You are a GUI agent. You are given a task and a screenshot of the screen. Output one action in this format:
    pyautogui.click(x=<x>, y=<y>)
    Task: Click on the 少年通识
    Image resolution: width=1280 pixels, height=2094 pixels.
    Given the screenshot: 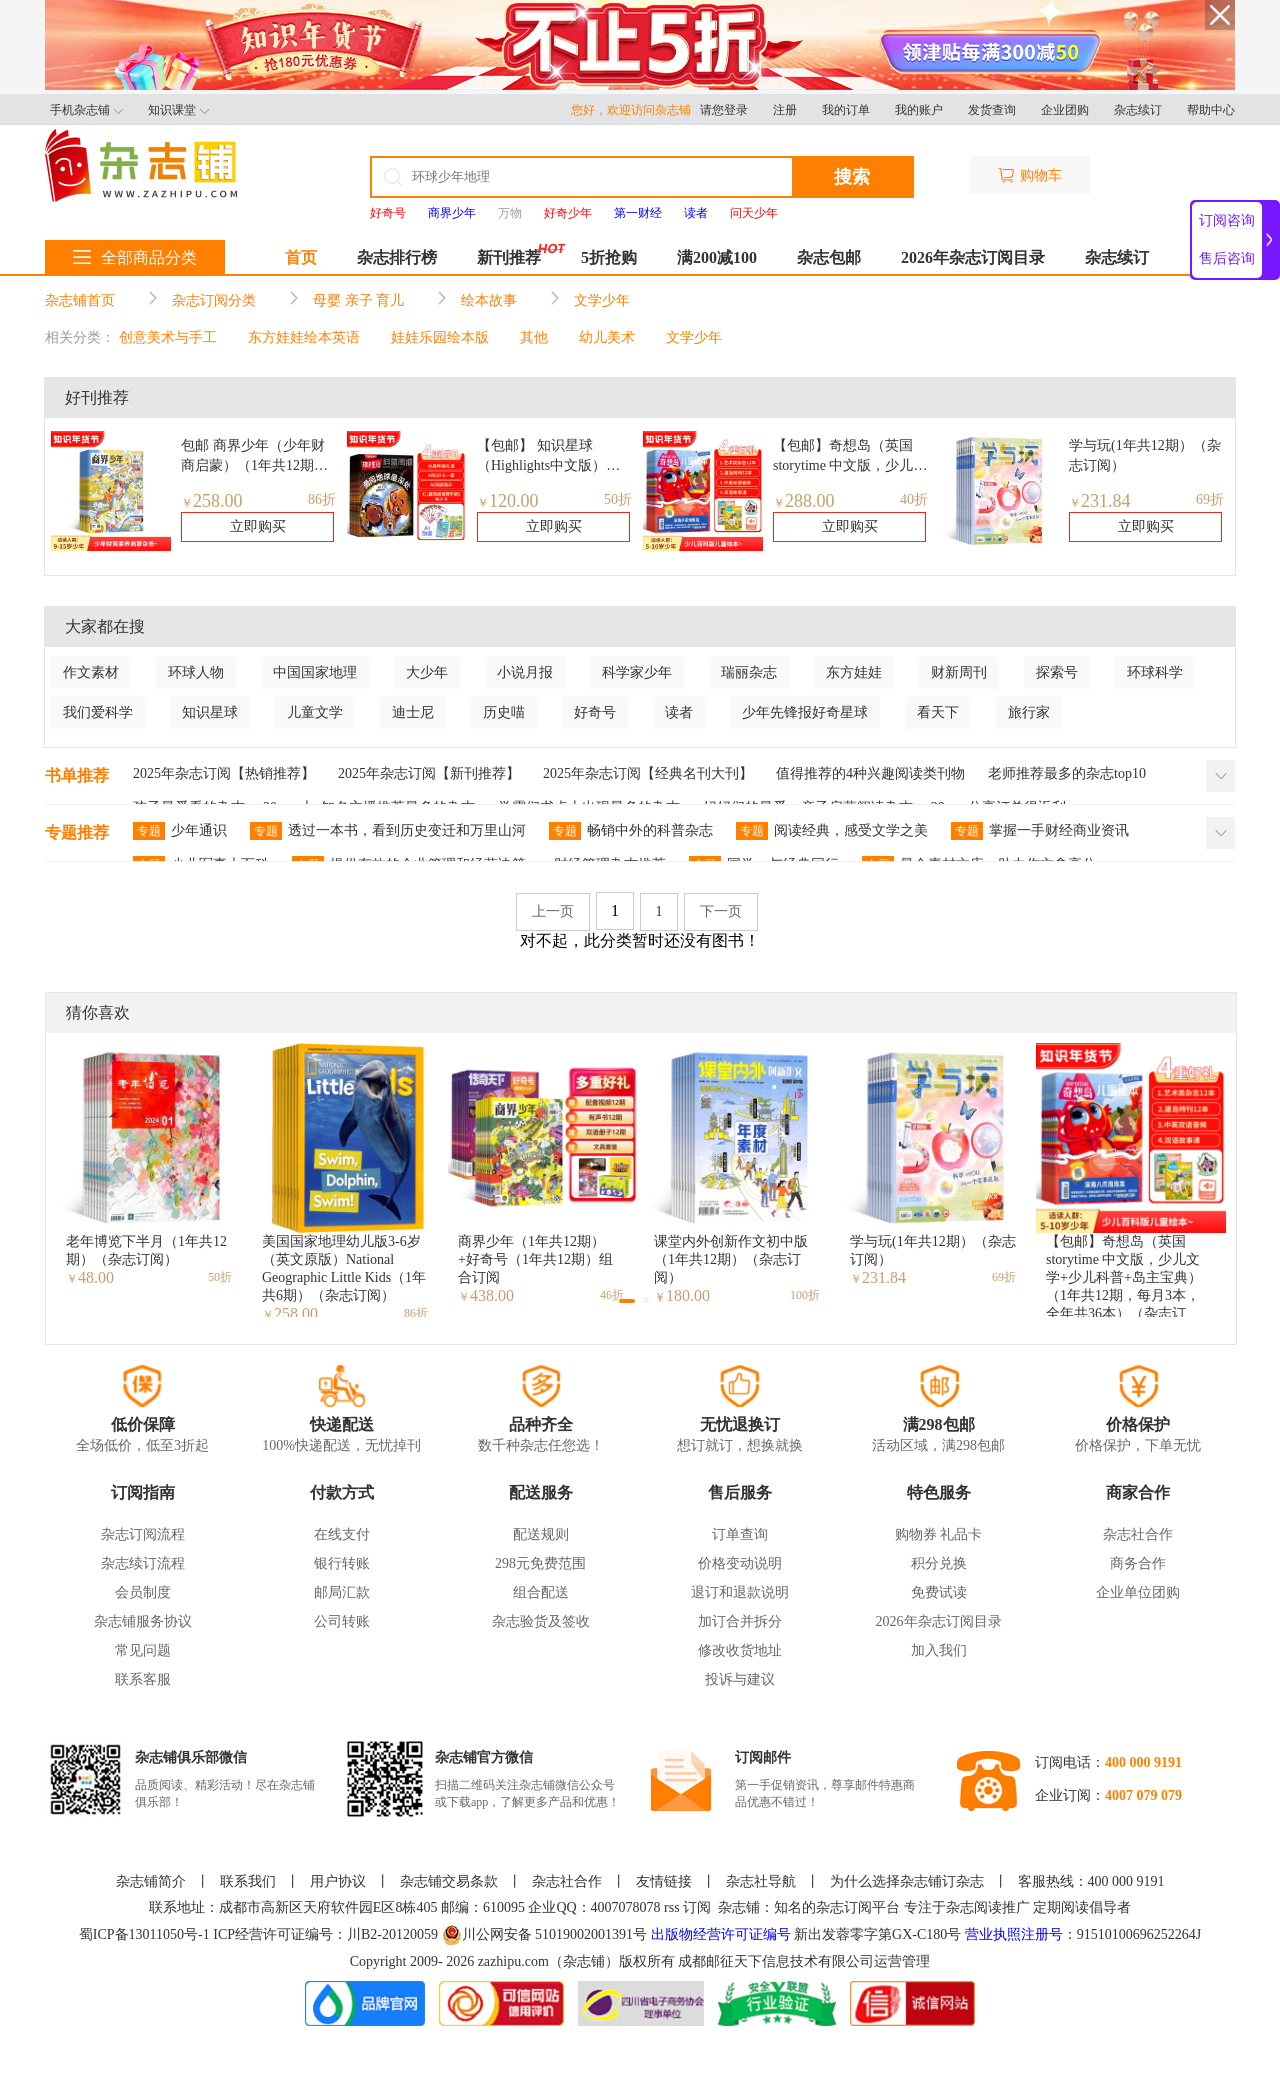 What is the action you would take?
    pyautogui.click(x=180, y=831)
    